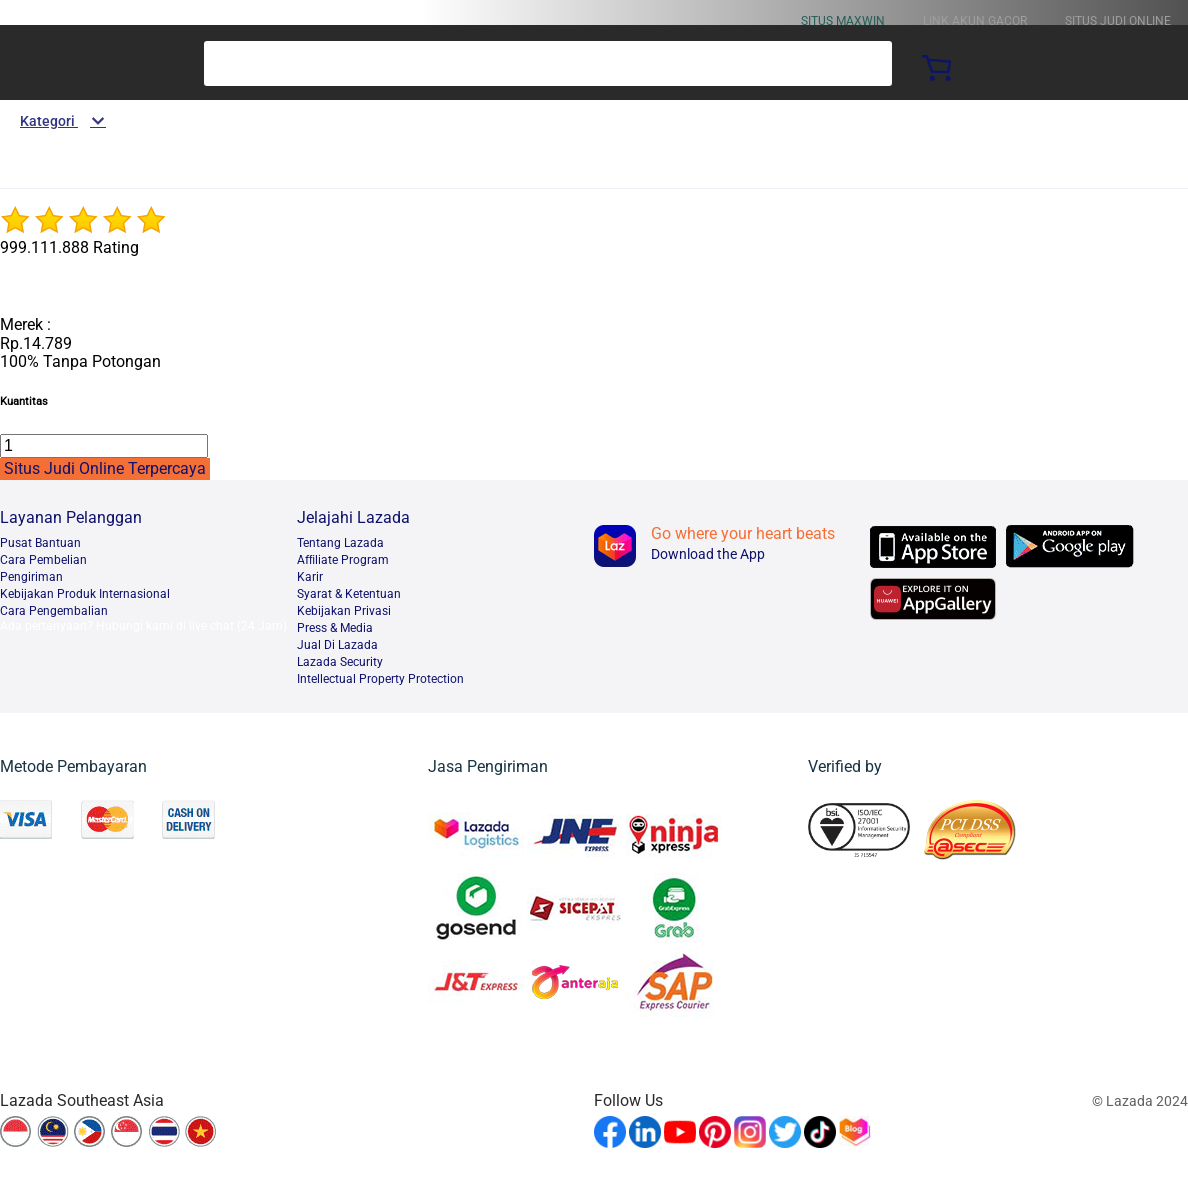 The width and height of the screenshot is (1188, 1194). I want to click on Tentang Lazada, so click(340, 543).